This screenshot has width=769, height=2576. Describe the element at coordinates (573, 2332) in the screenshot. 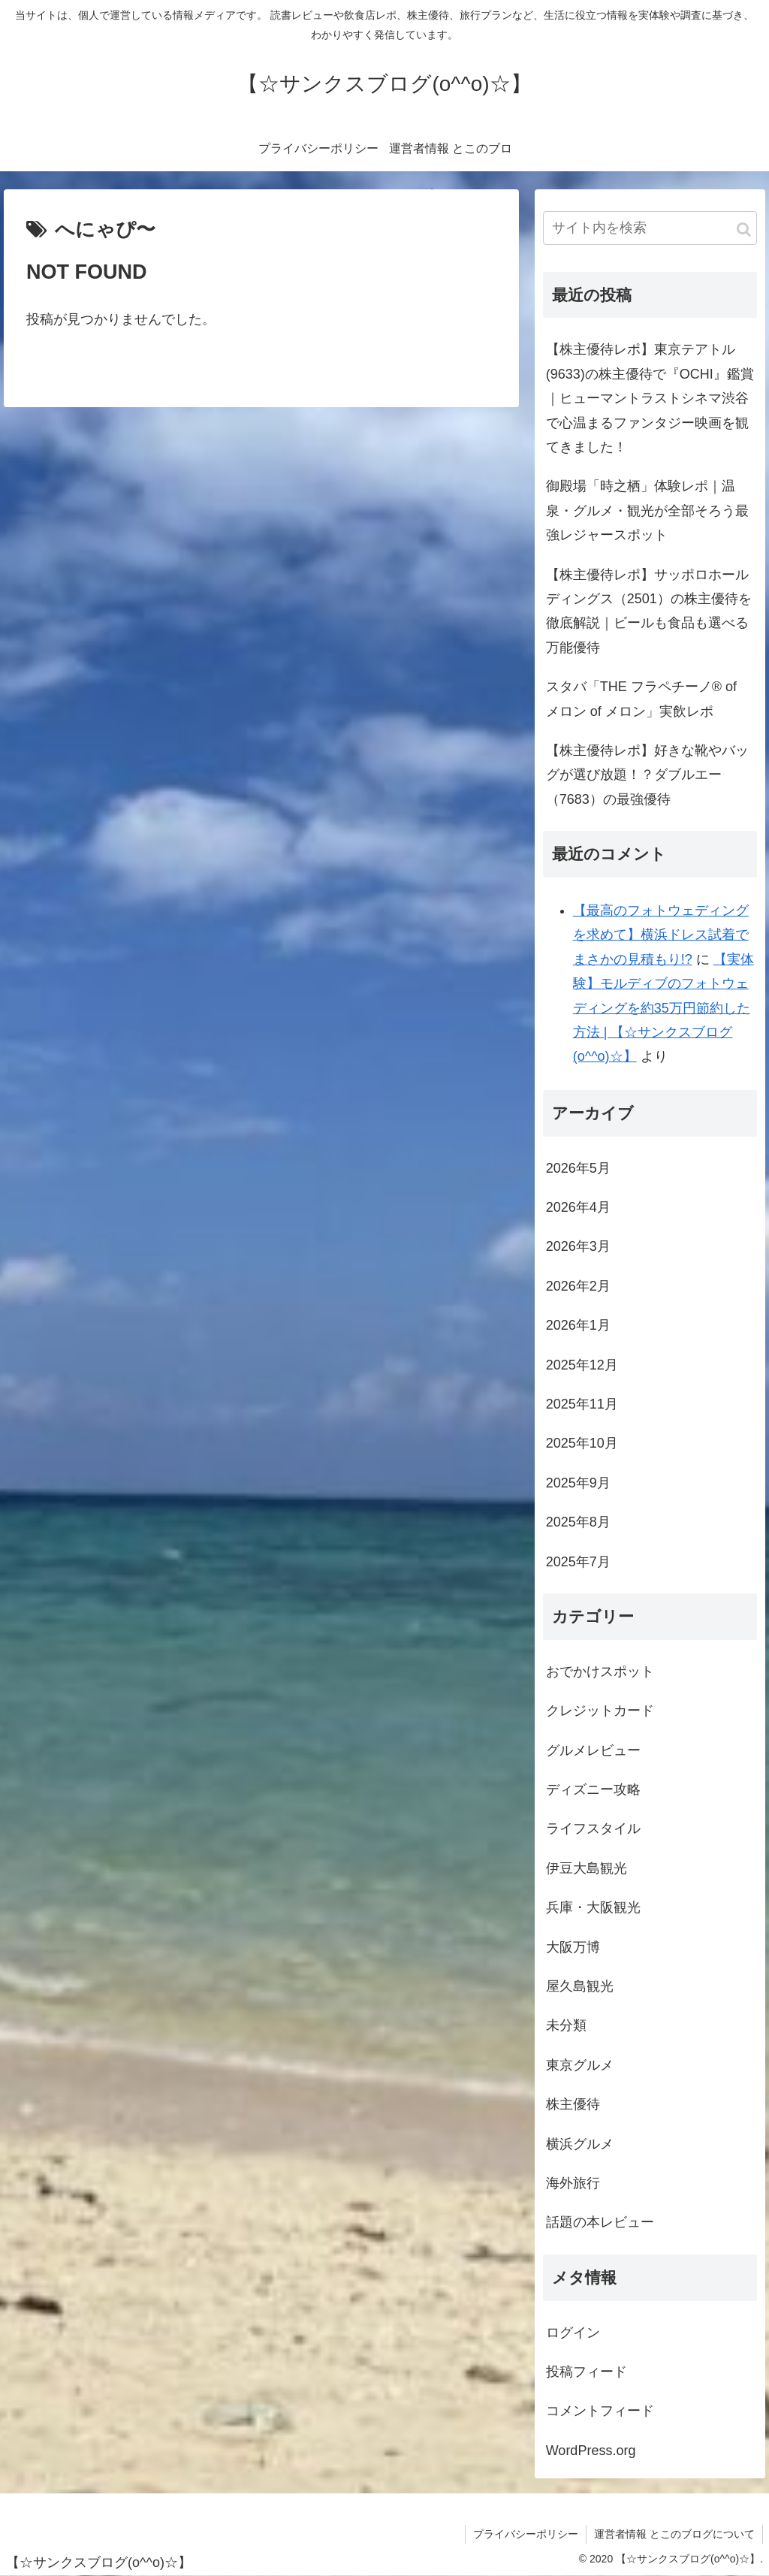

I see `ログイン` at that location.